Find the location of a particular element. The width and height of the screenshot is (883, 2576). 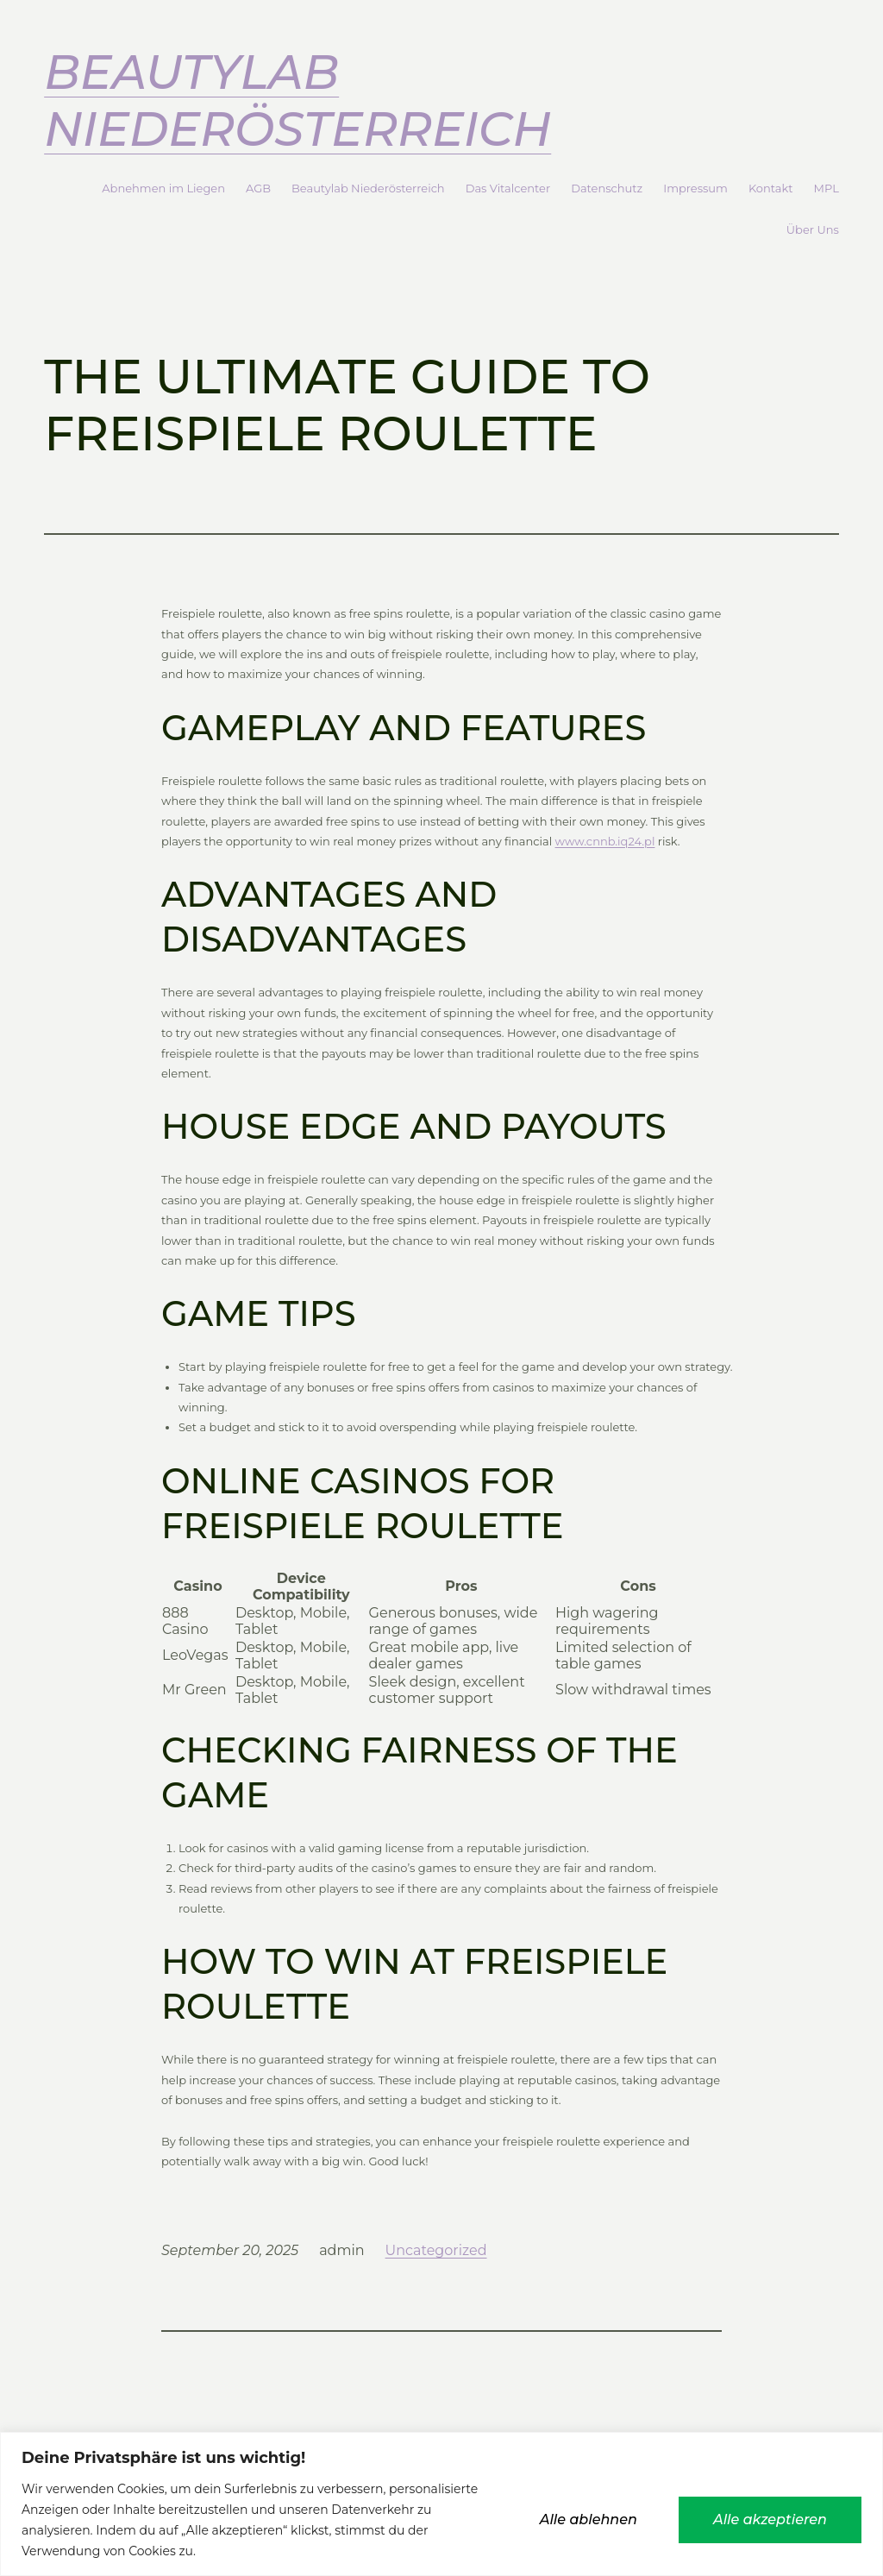

Alle akzeptieren is located at coordinates (770, 2519).